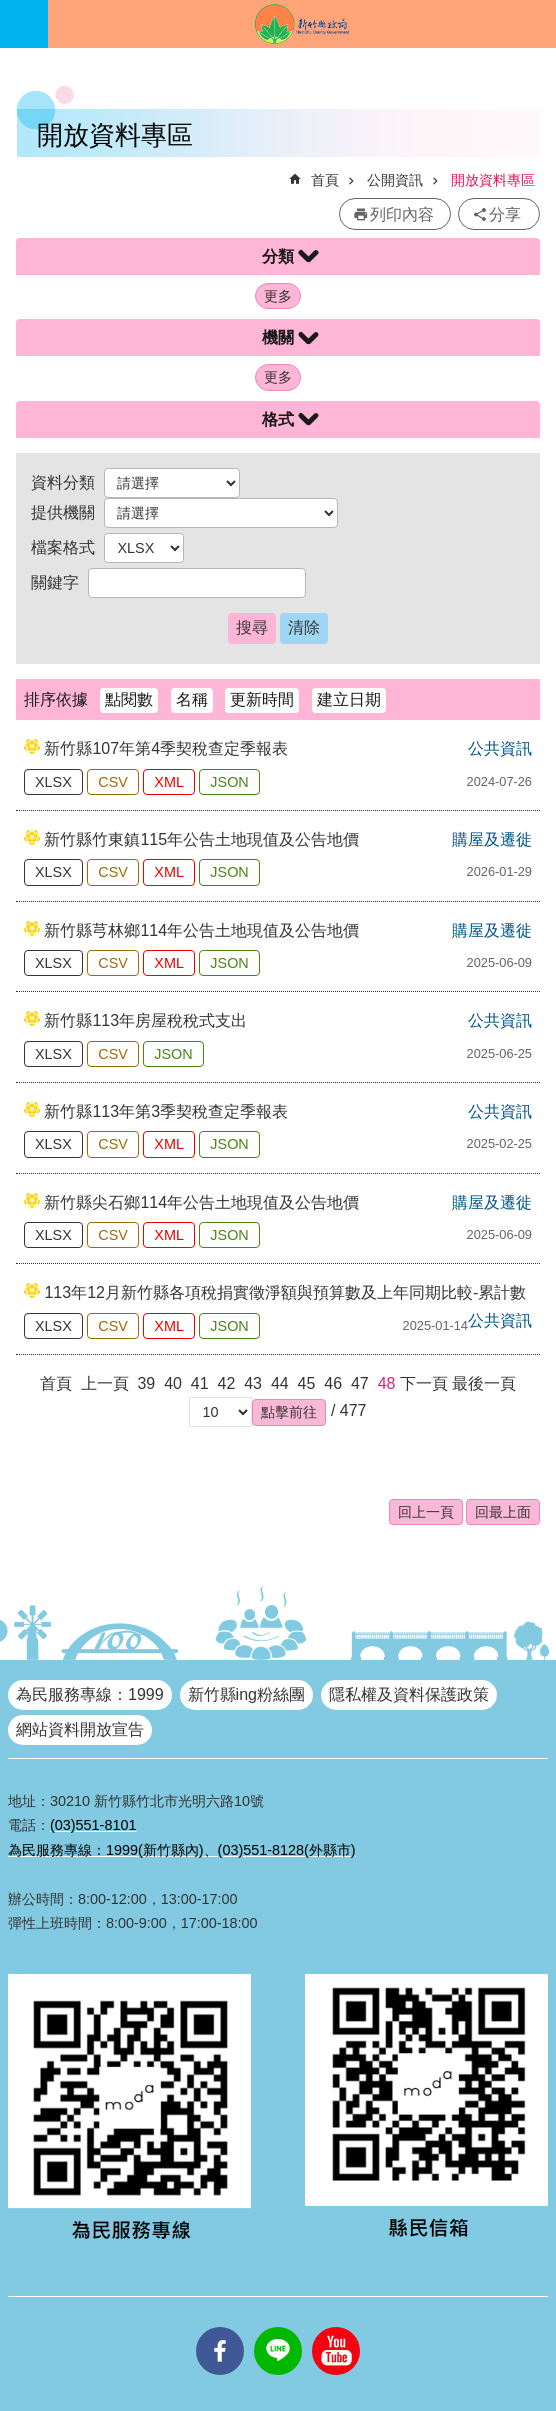  Describe the element at coordinates (333, 1383) in the screenshot. I see `46` at that location.